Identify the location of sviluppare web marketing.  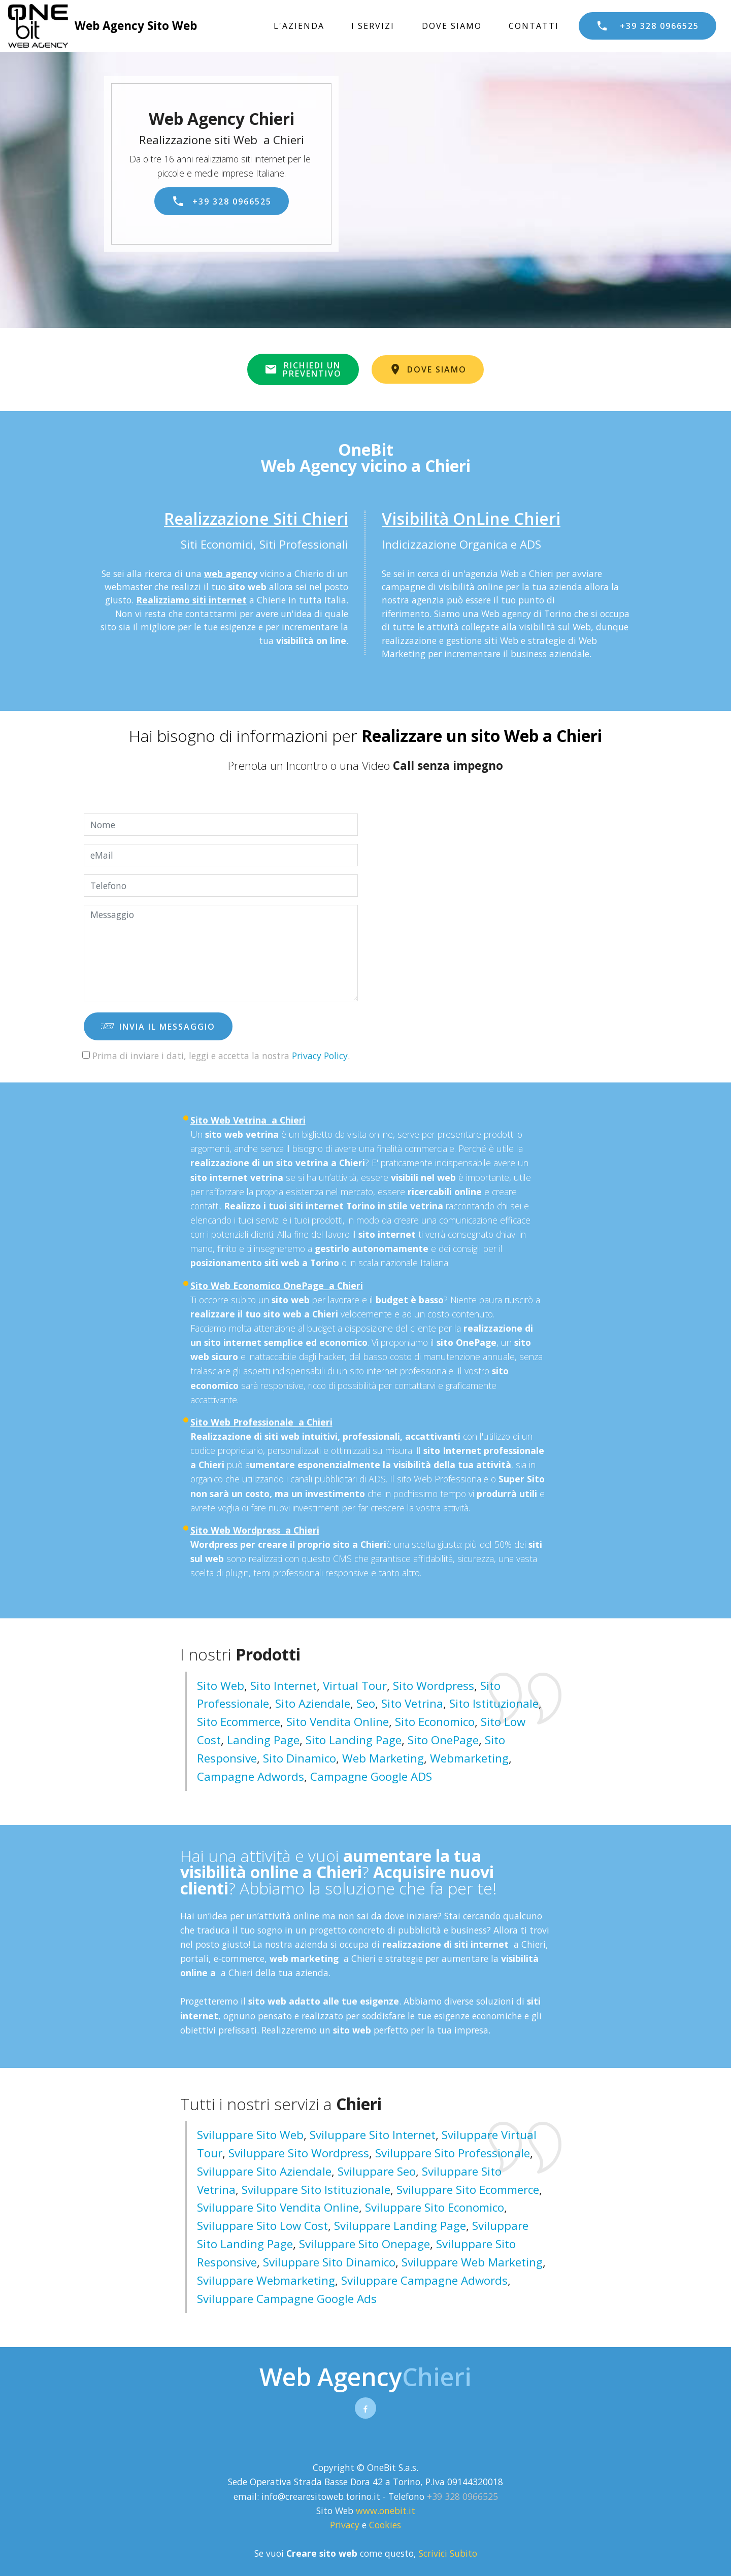
(472, 2262).